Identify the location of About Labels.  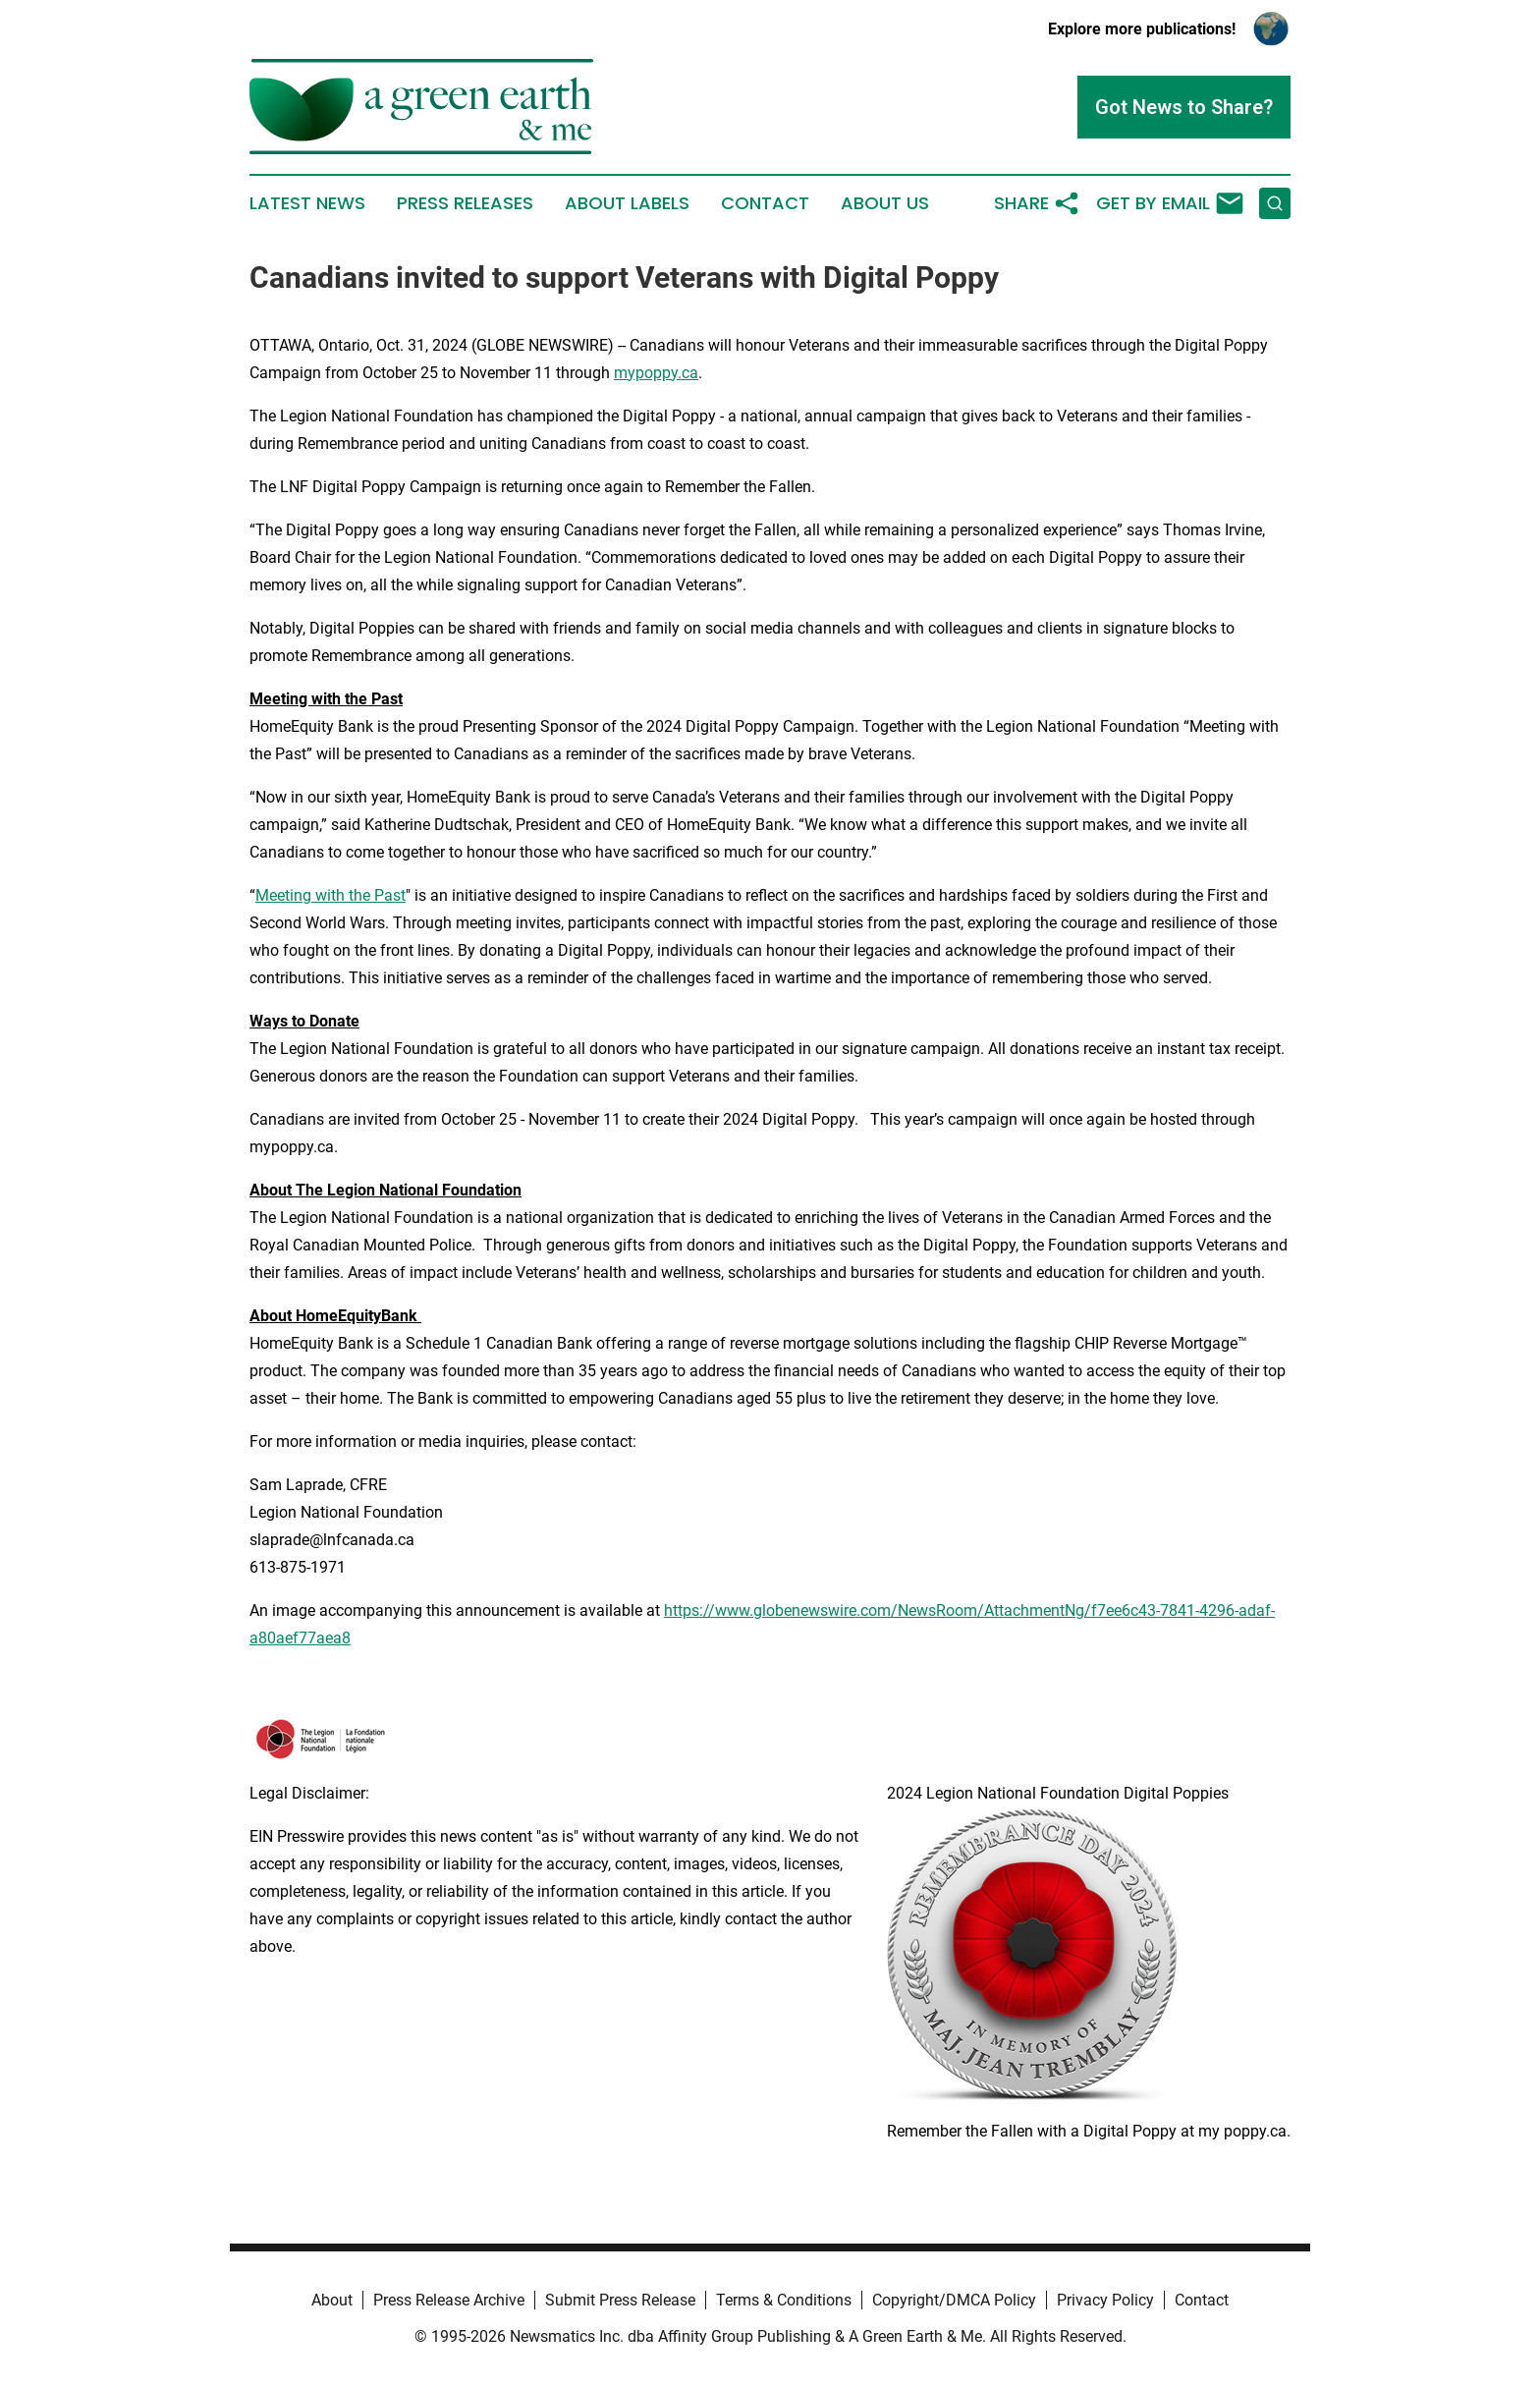
(627, 203).